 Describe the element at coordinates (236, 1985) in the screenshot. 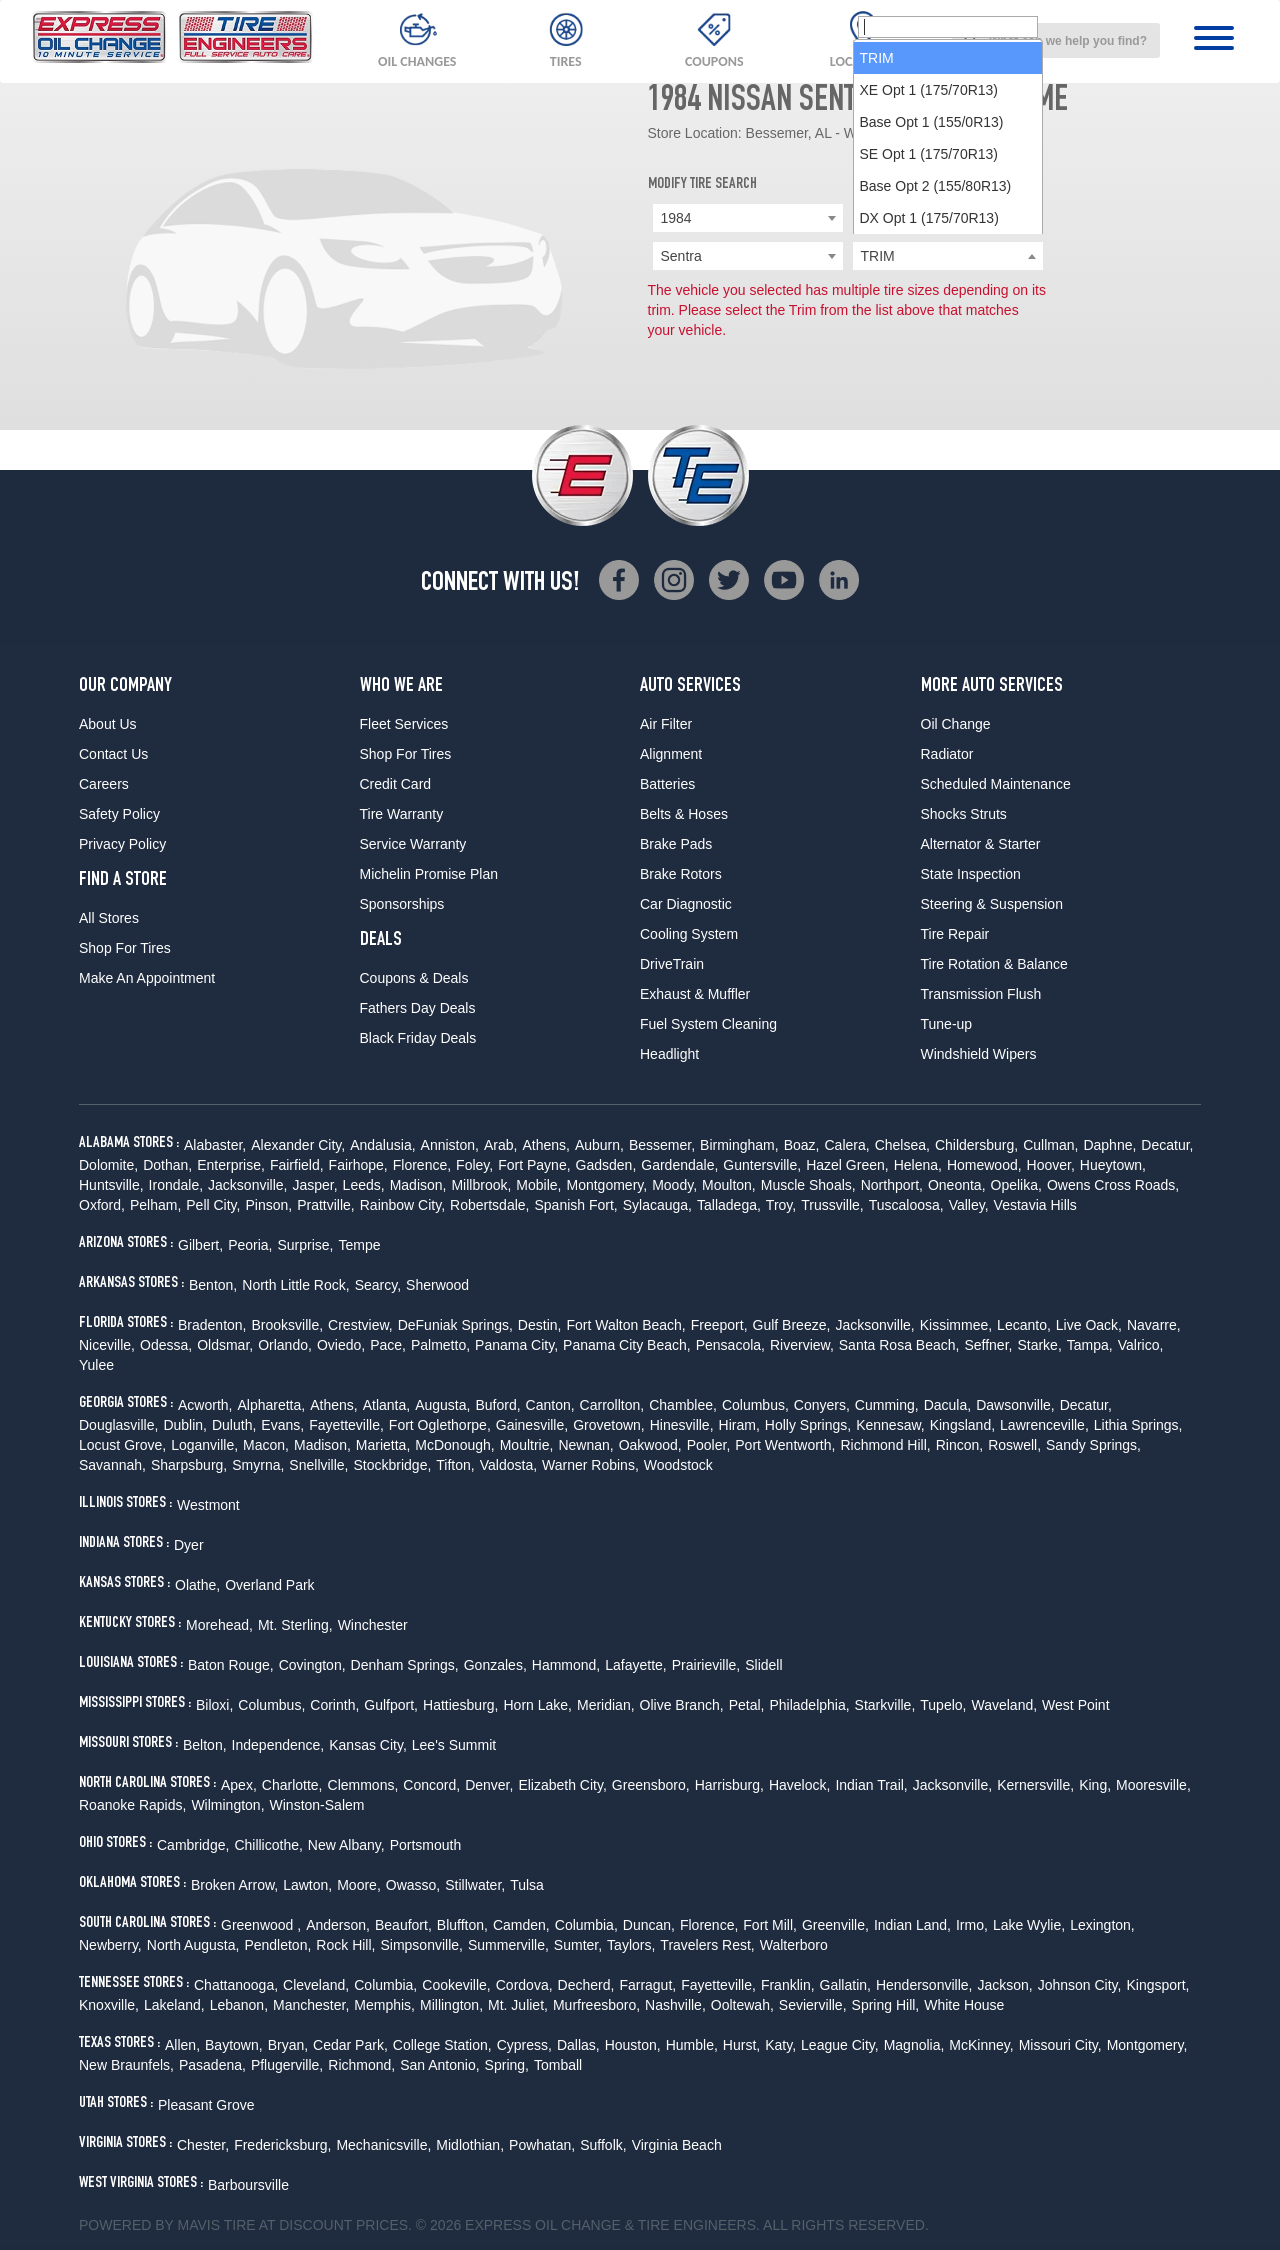

I see `Chattanooga,` at that location.